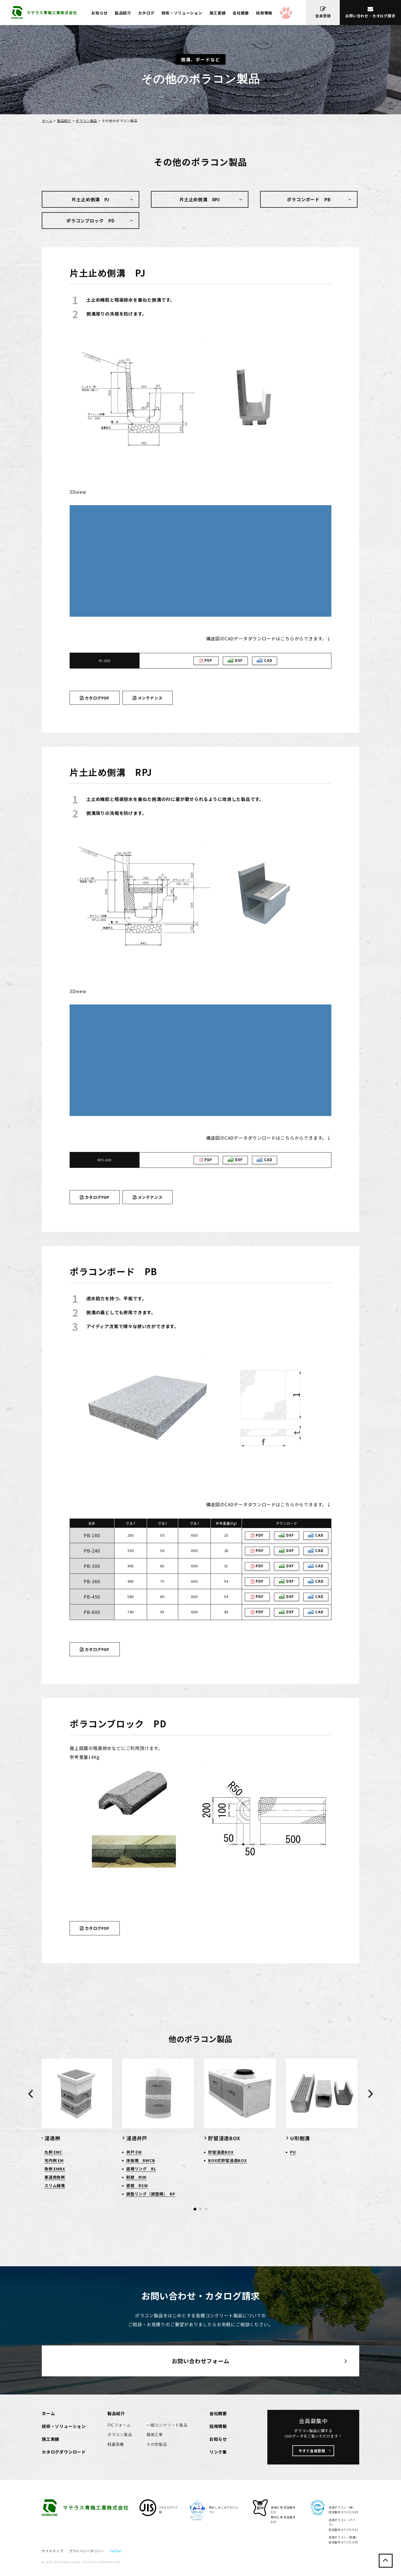 The image size is (401, 2576). I want to click on ポラコンボード PB, so click(309, 199).